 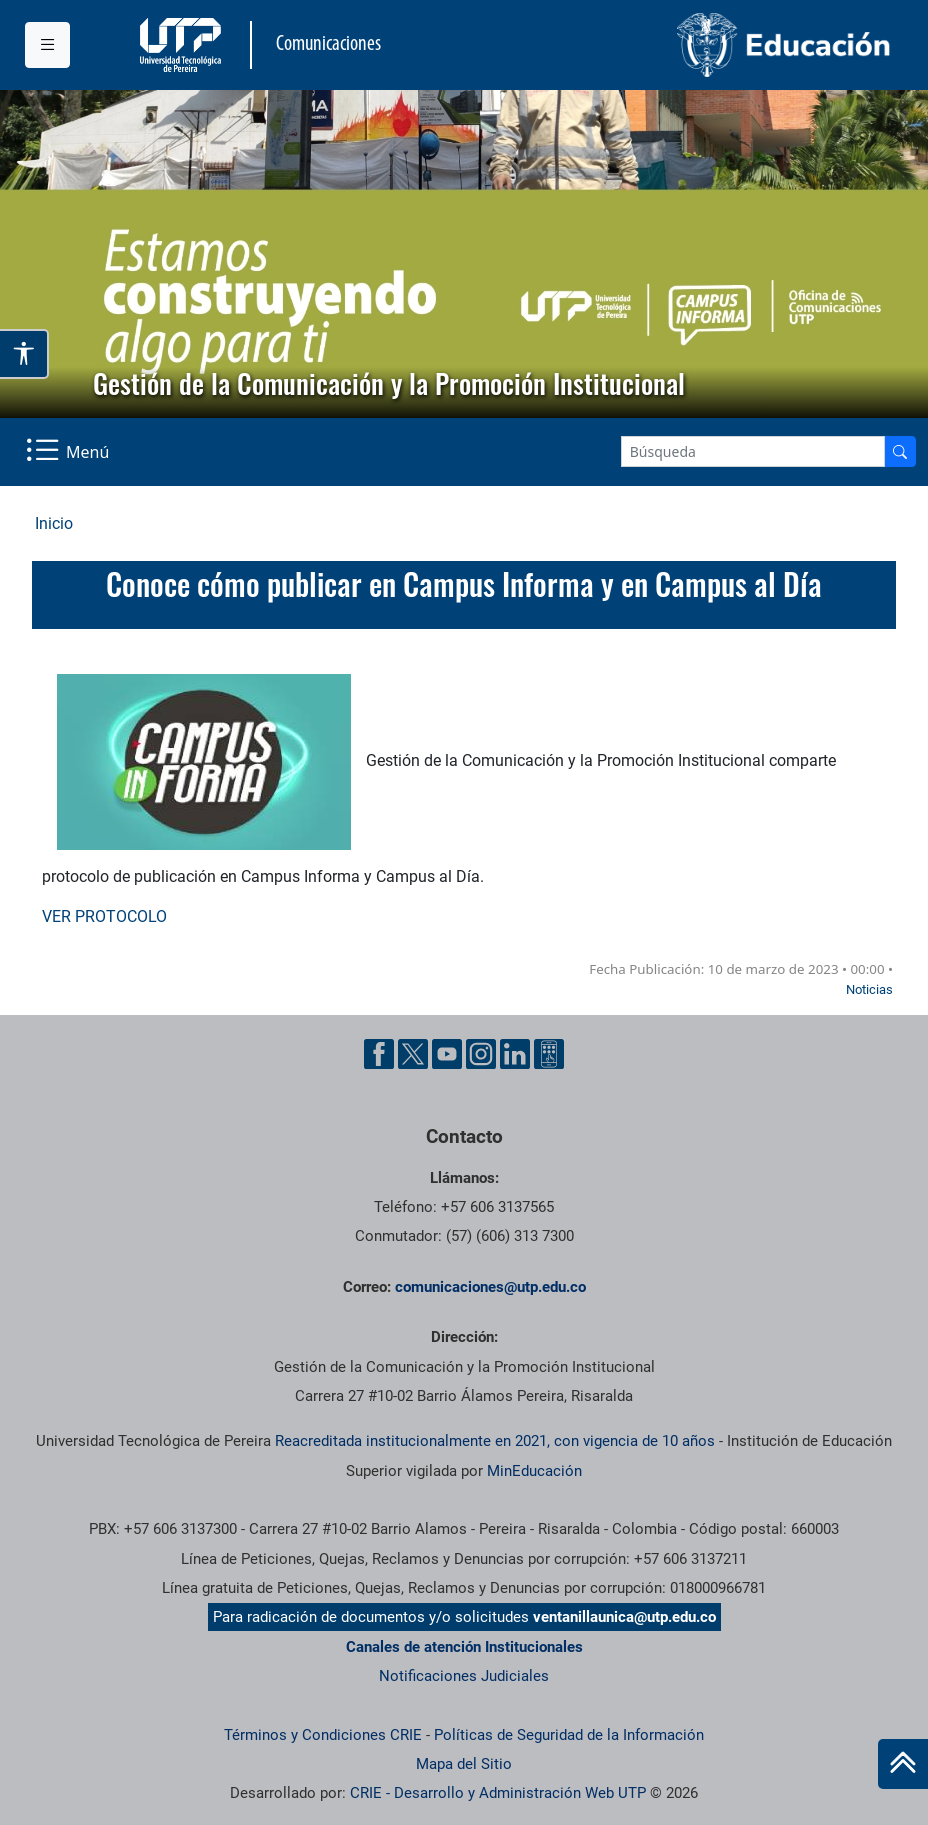 I want to click on [Buscador], so click(x=900, y=451).